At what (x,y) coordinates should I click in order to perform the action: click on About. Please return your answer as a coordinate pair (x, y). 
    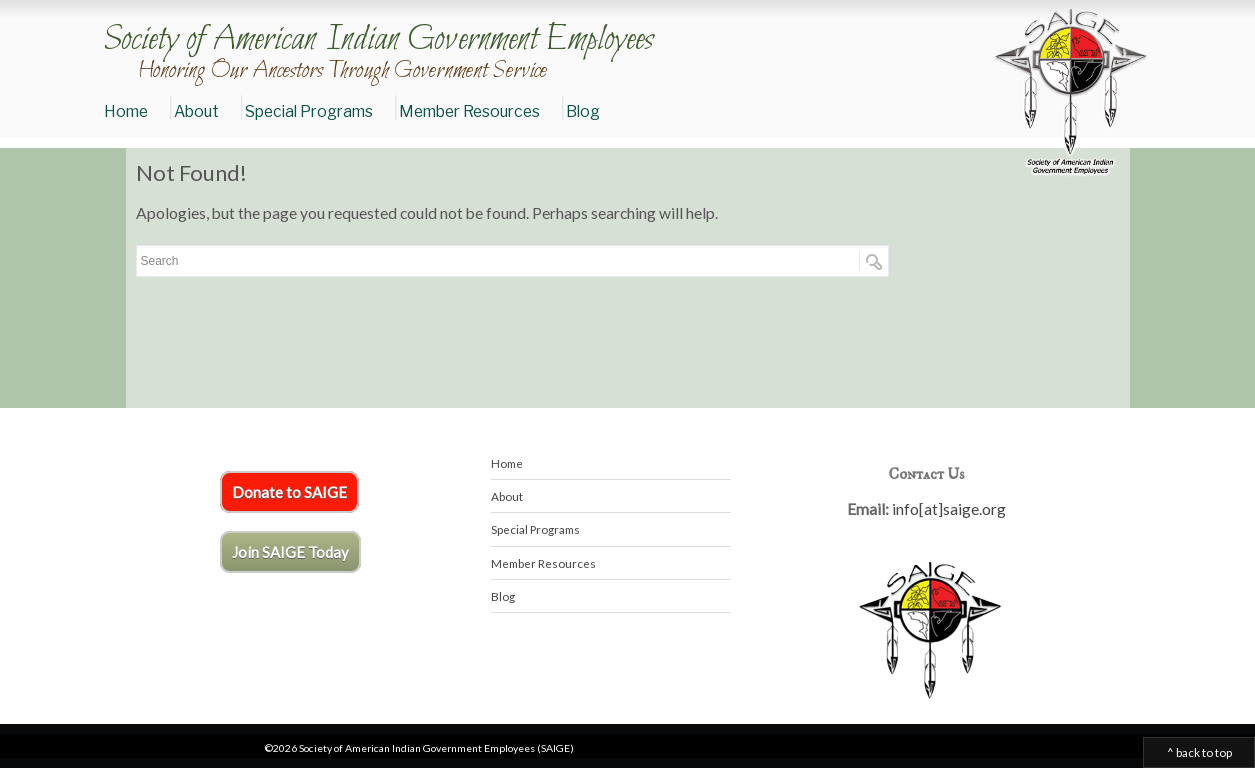
    Looking at the image, I should click on (196, 111).